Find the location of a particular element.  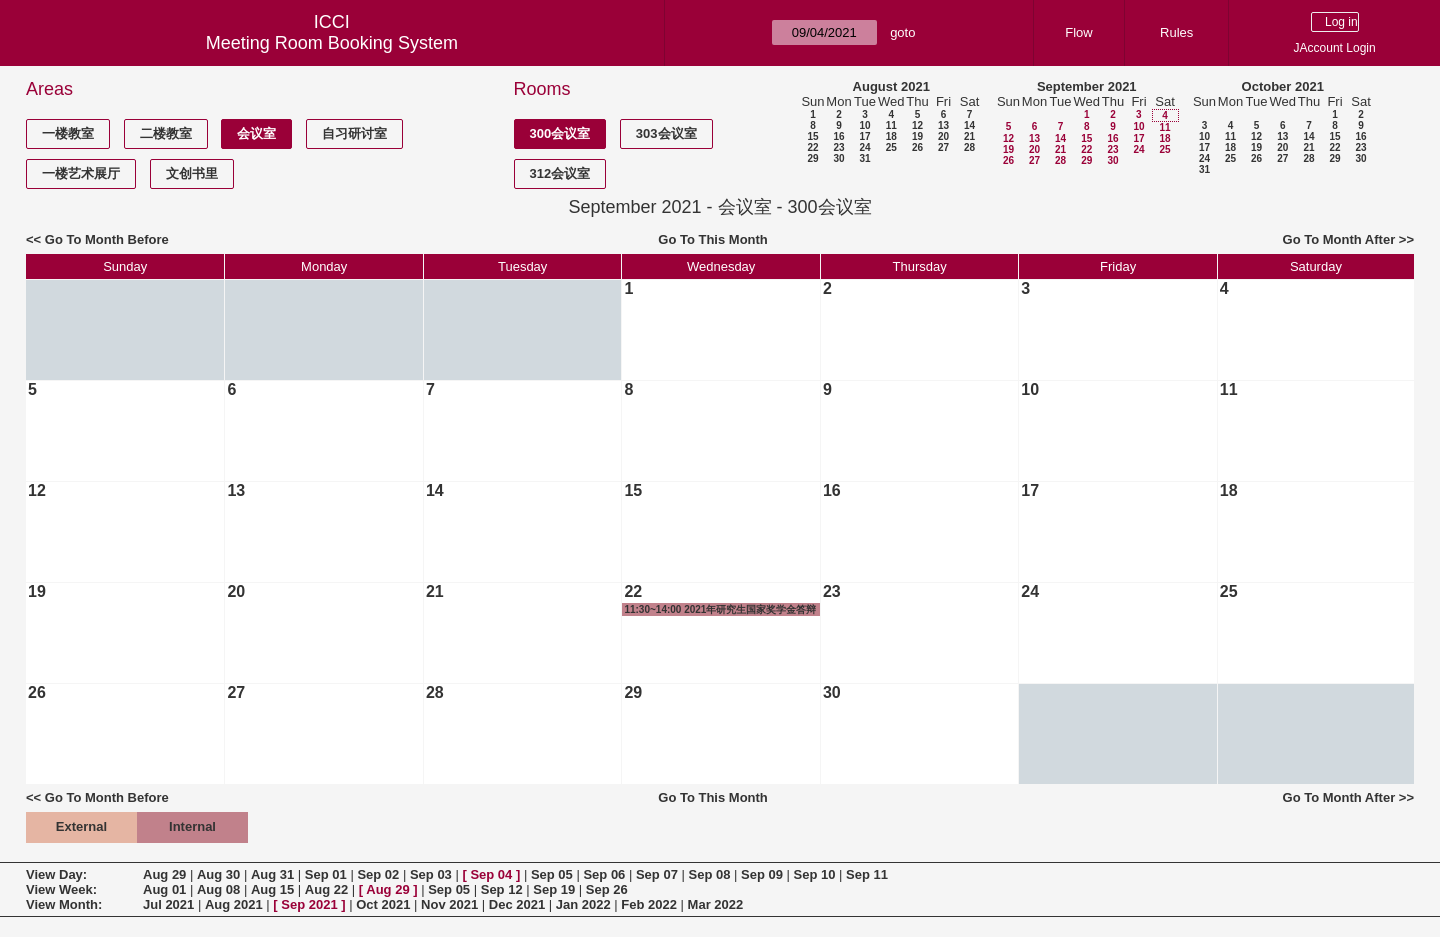

Sep 11 is located at coordinates (867, 874).